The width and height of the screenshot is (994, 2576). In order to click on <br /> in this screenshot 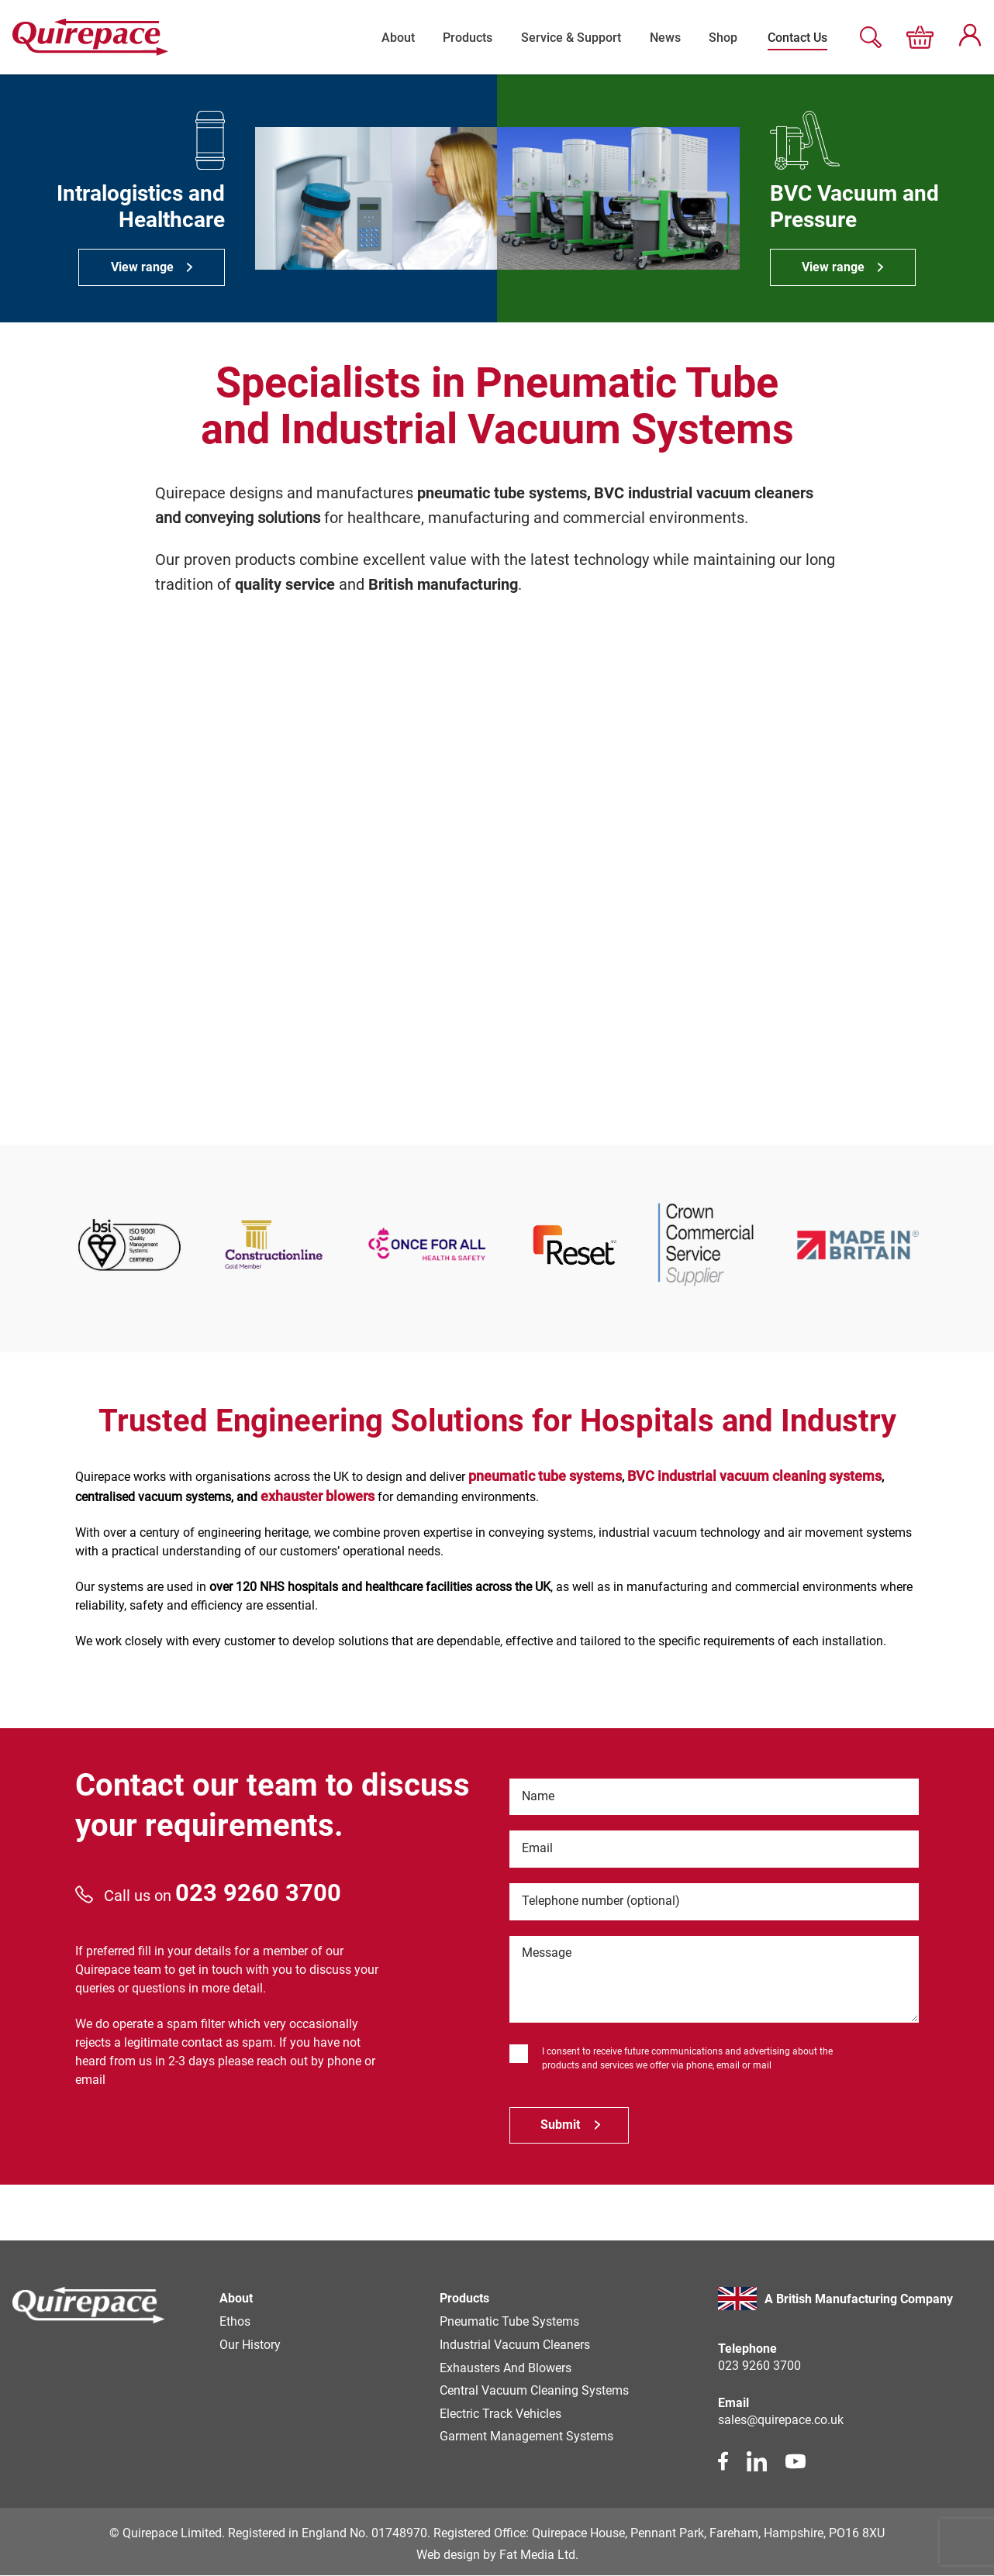, I will do `click(497, 870)`.